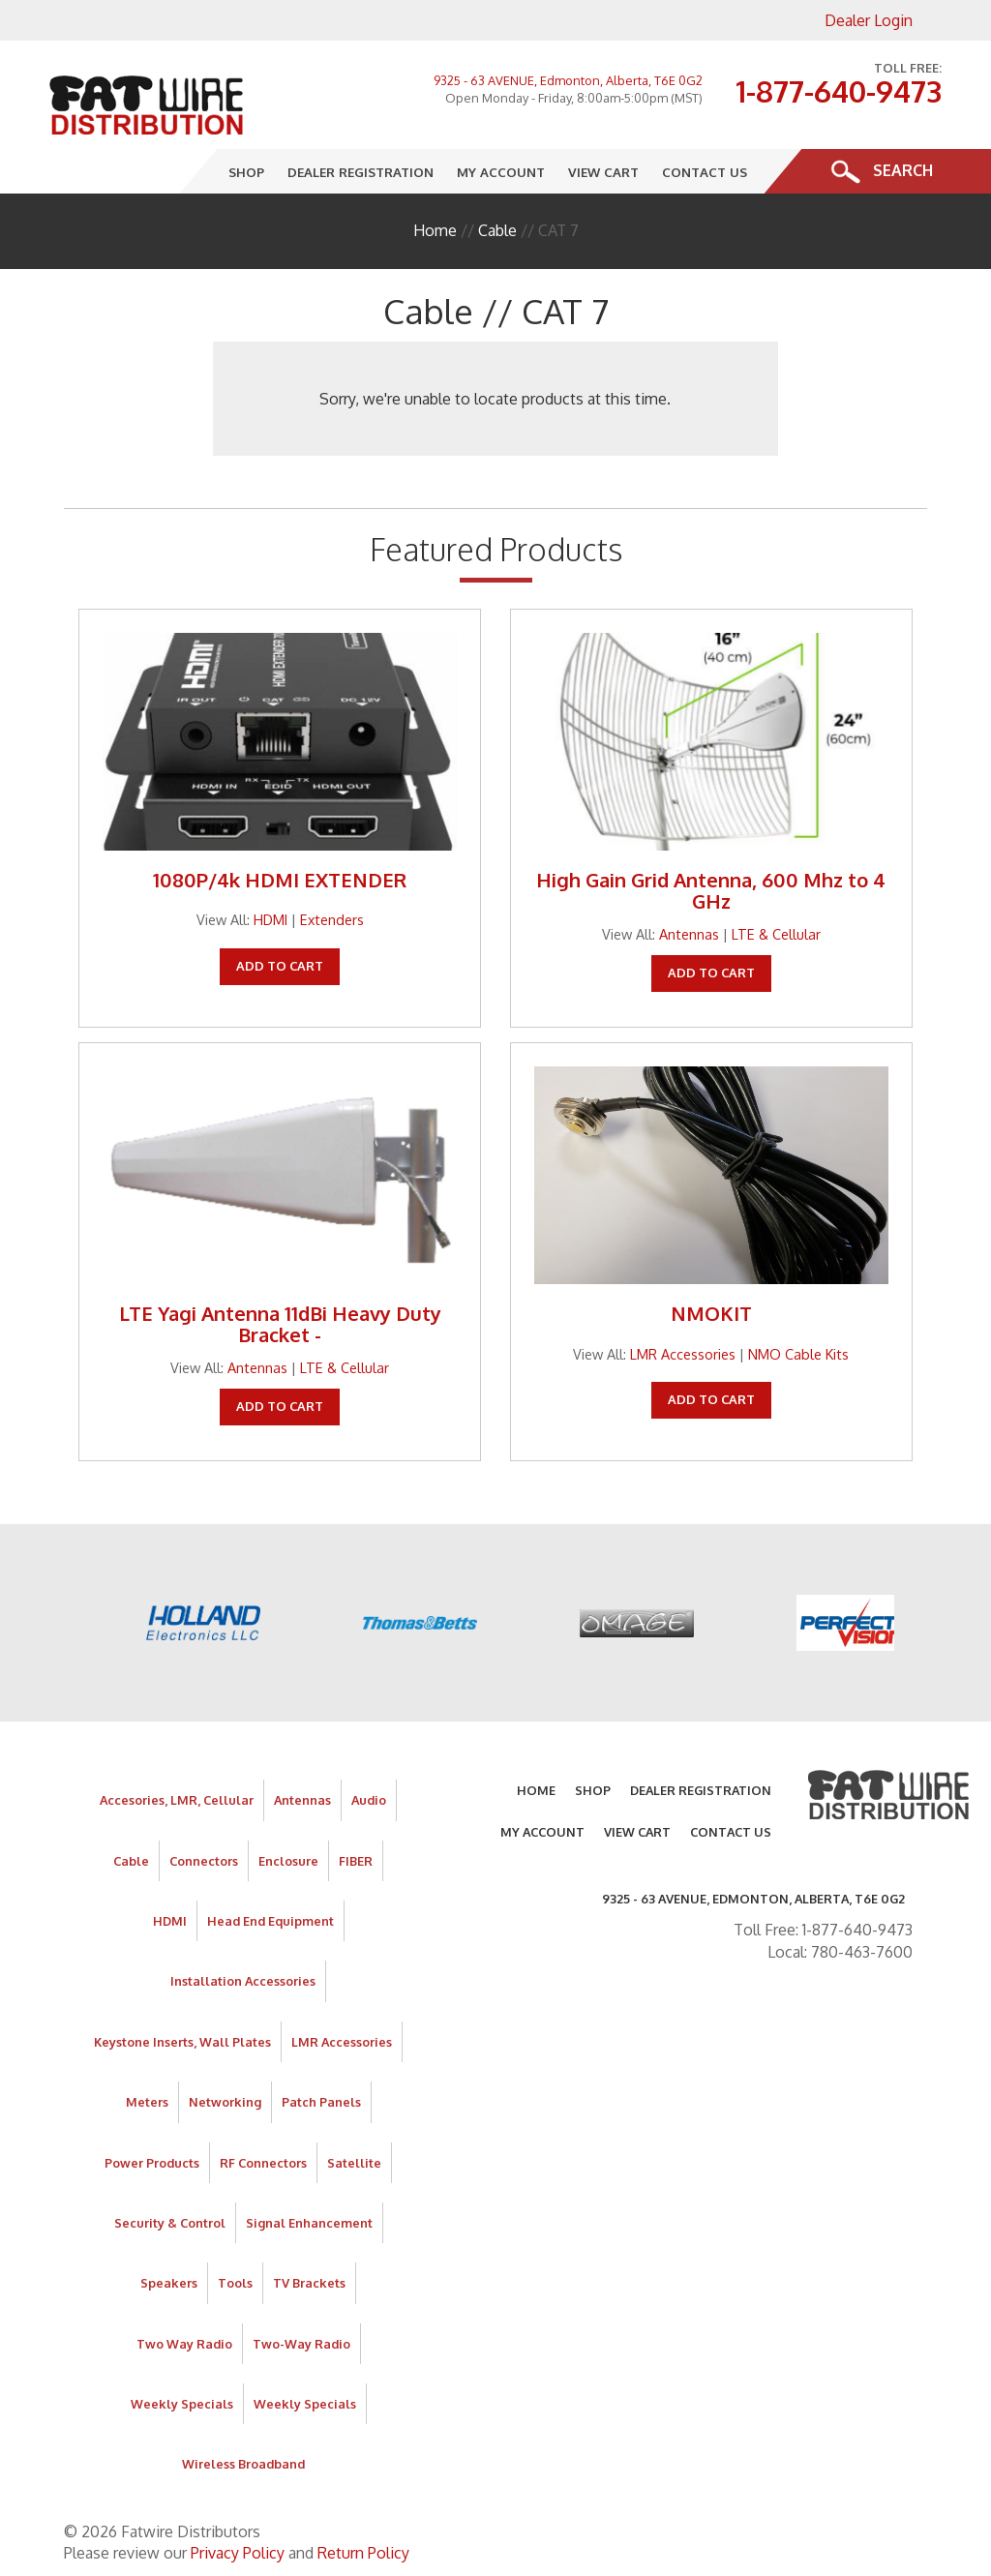 Image resolution: width=991 pixels, height=2576 pixels. What do you see at coordinates (869, 20) in the screenshot?
I see `Dealer Login` at bounding box center [869, 20].